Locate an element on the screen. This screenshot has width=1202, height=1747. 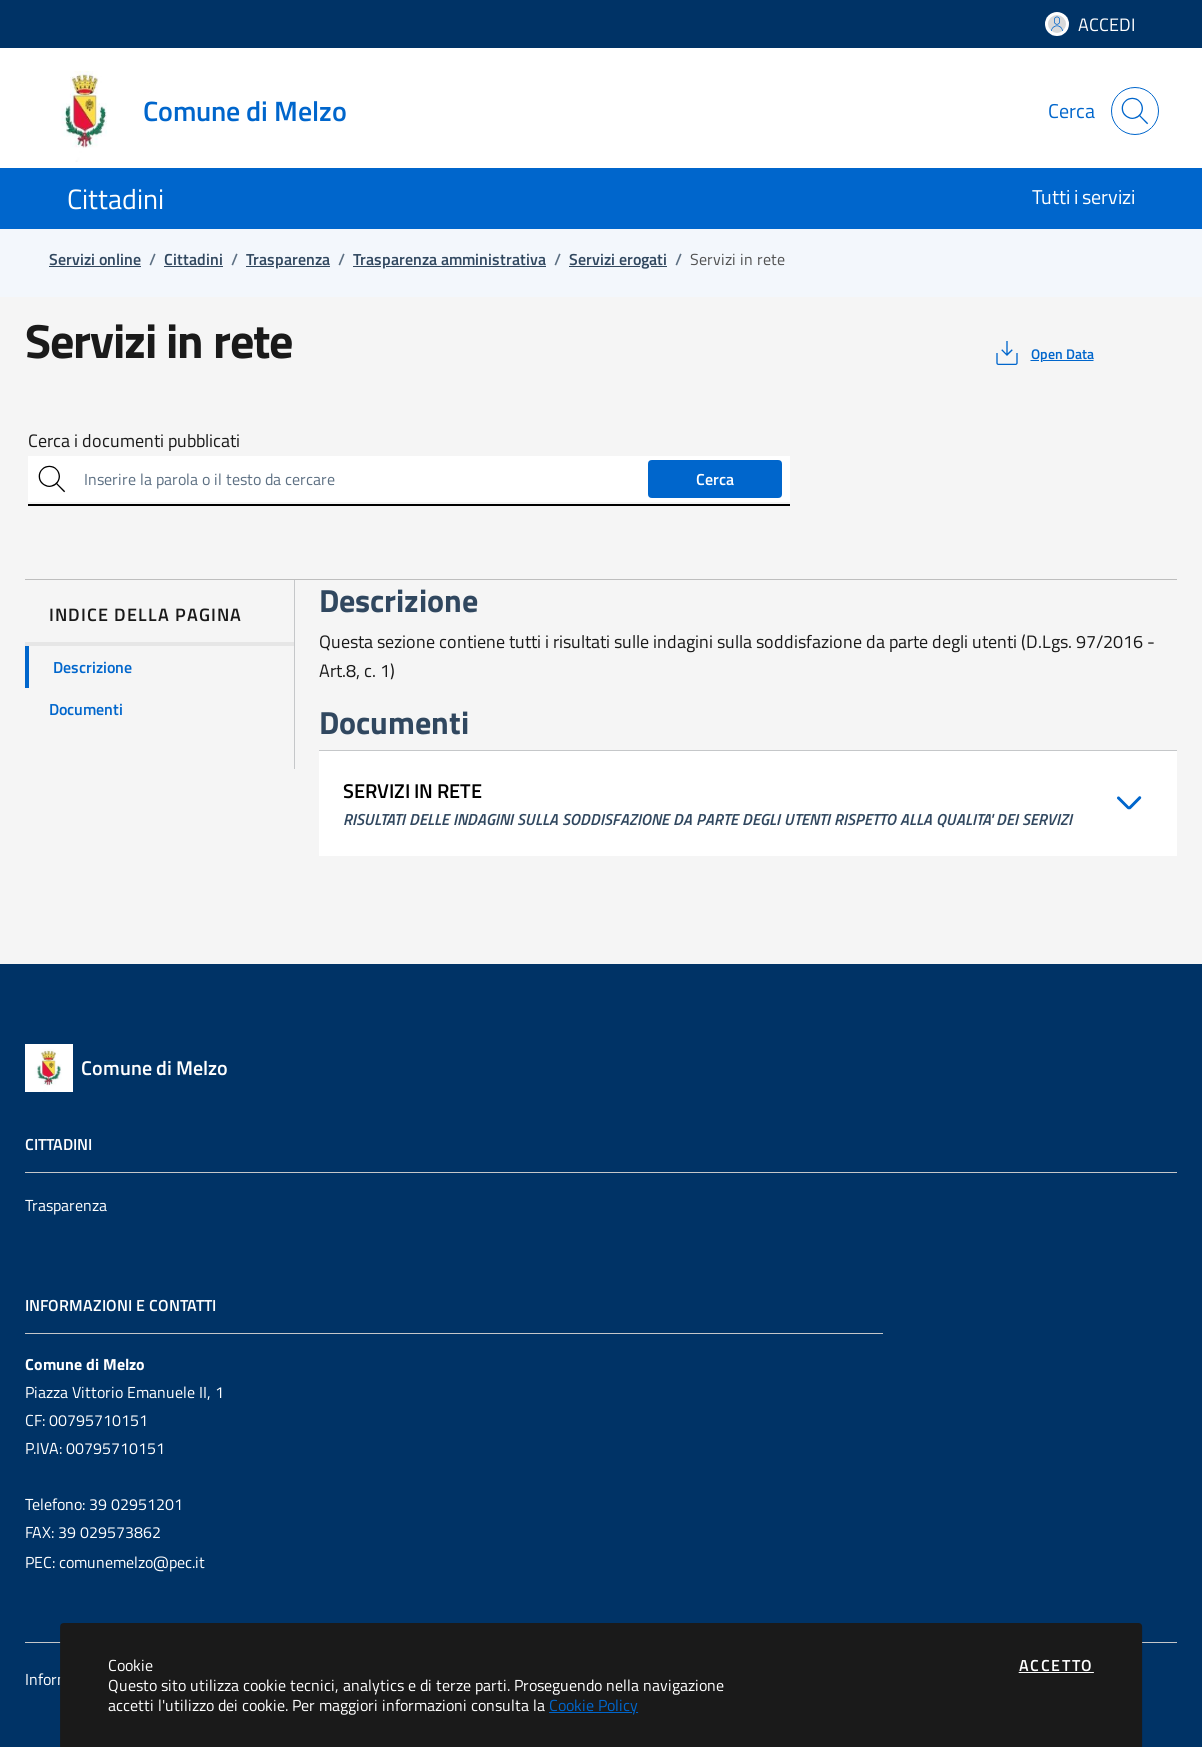
Cookie Policy is located at coordinates (593, 1705).